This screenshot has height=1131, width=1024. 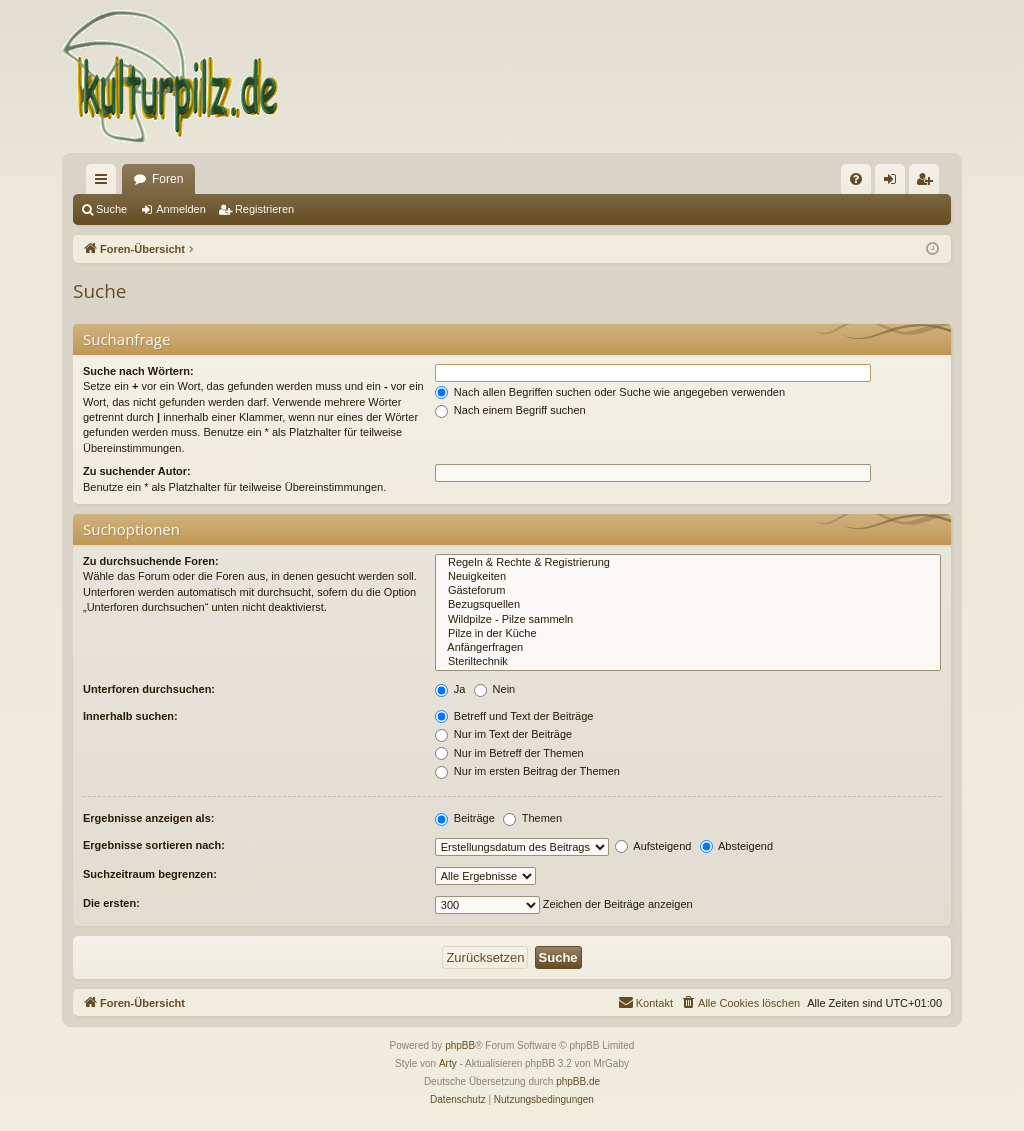 I want to click on Ergebnisse sortieren nach:, so click(x=154, y=845).